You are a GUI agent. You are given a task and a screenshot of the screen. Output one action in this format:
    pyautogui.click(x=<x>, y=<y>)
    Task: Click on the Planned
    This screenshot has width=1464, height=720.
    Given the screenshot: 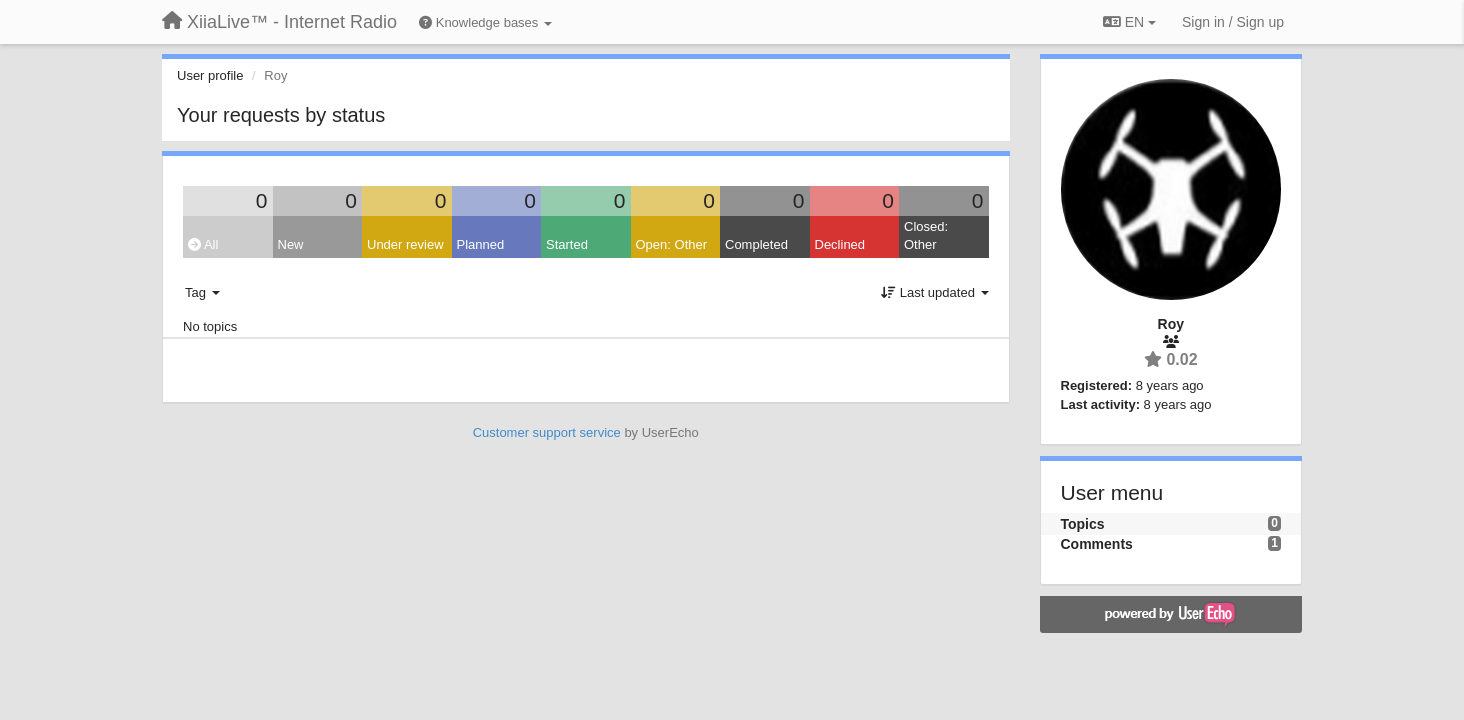 What is the action you would take?
    pyautogui.click(x=481, y=244)
    